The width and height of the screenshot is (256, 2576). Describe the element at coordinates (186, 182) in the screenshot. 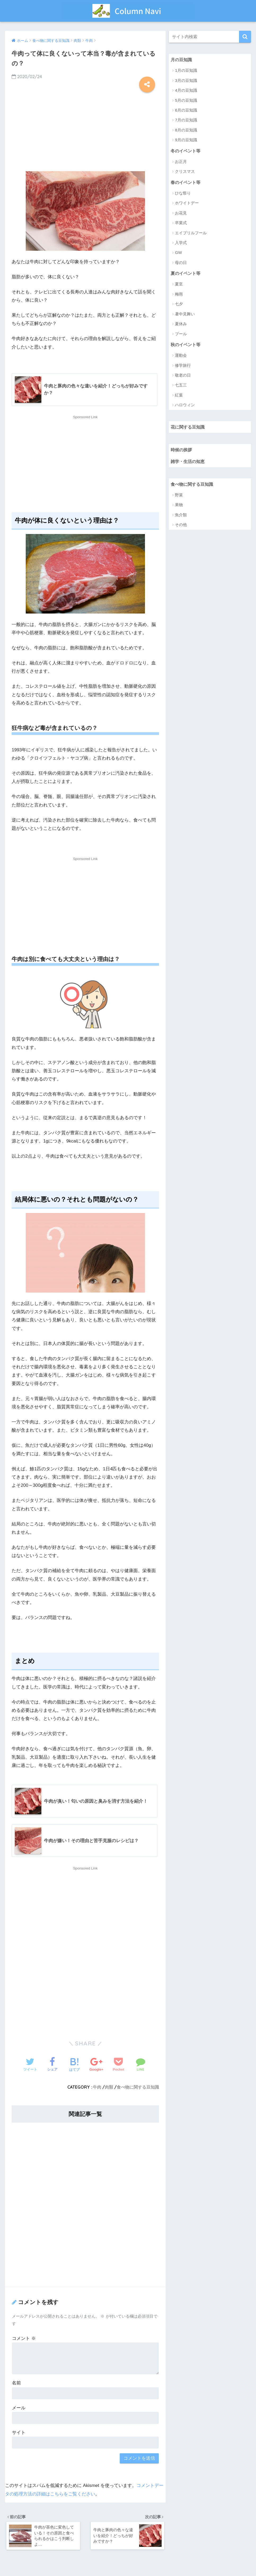

I see `春のイベント等` at that location.